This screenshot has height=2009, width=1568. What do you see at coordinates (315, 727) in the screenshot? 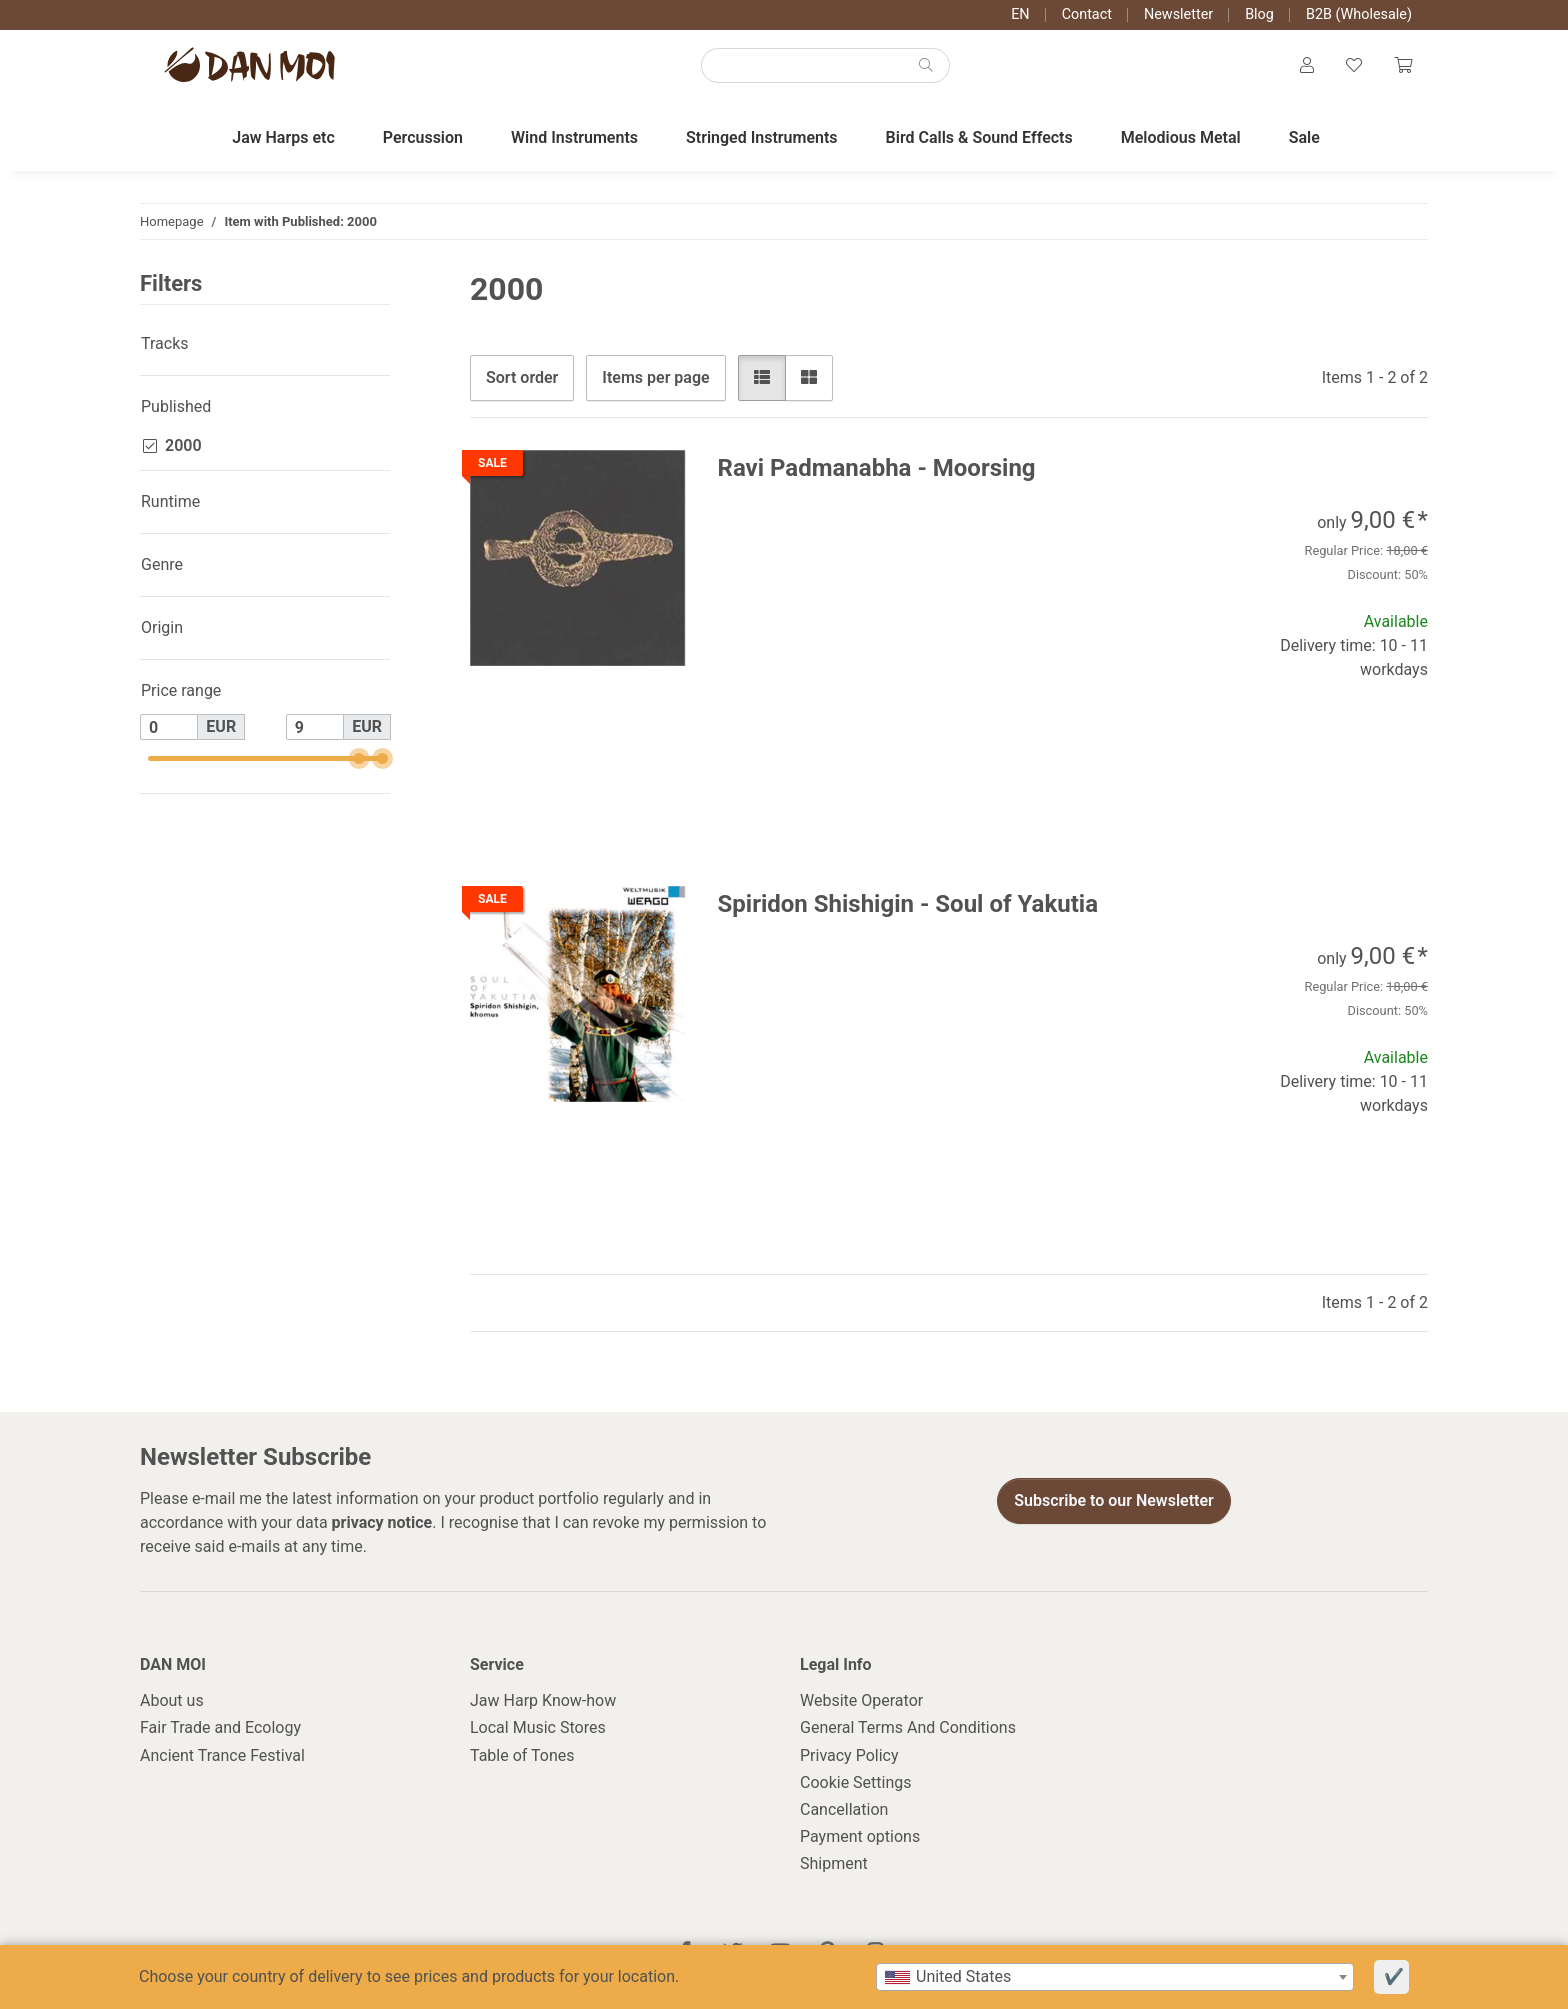
I see `[Price until]` at bounding box center [315, 727].